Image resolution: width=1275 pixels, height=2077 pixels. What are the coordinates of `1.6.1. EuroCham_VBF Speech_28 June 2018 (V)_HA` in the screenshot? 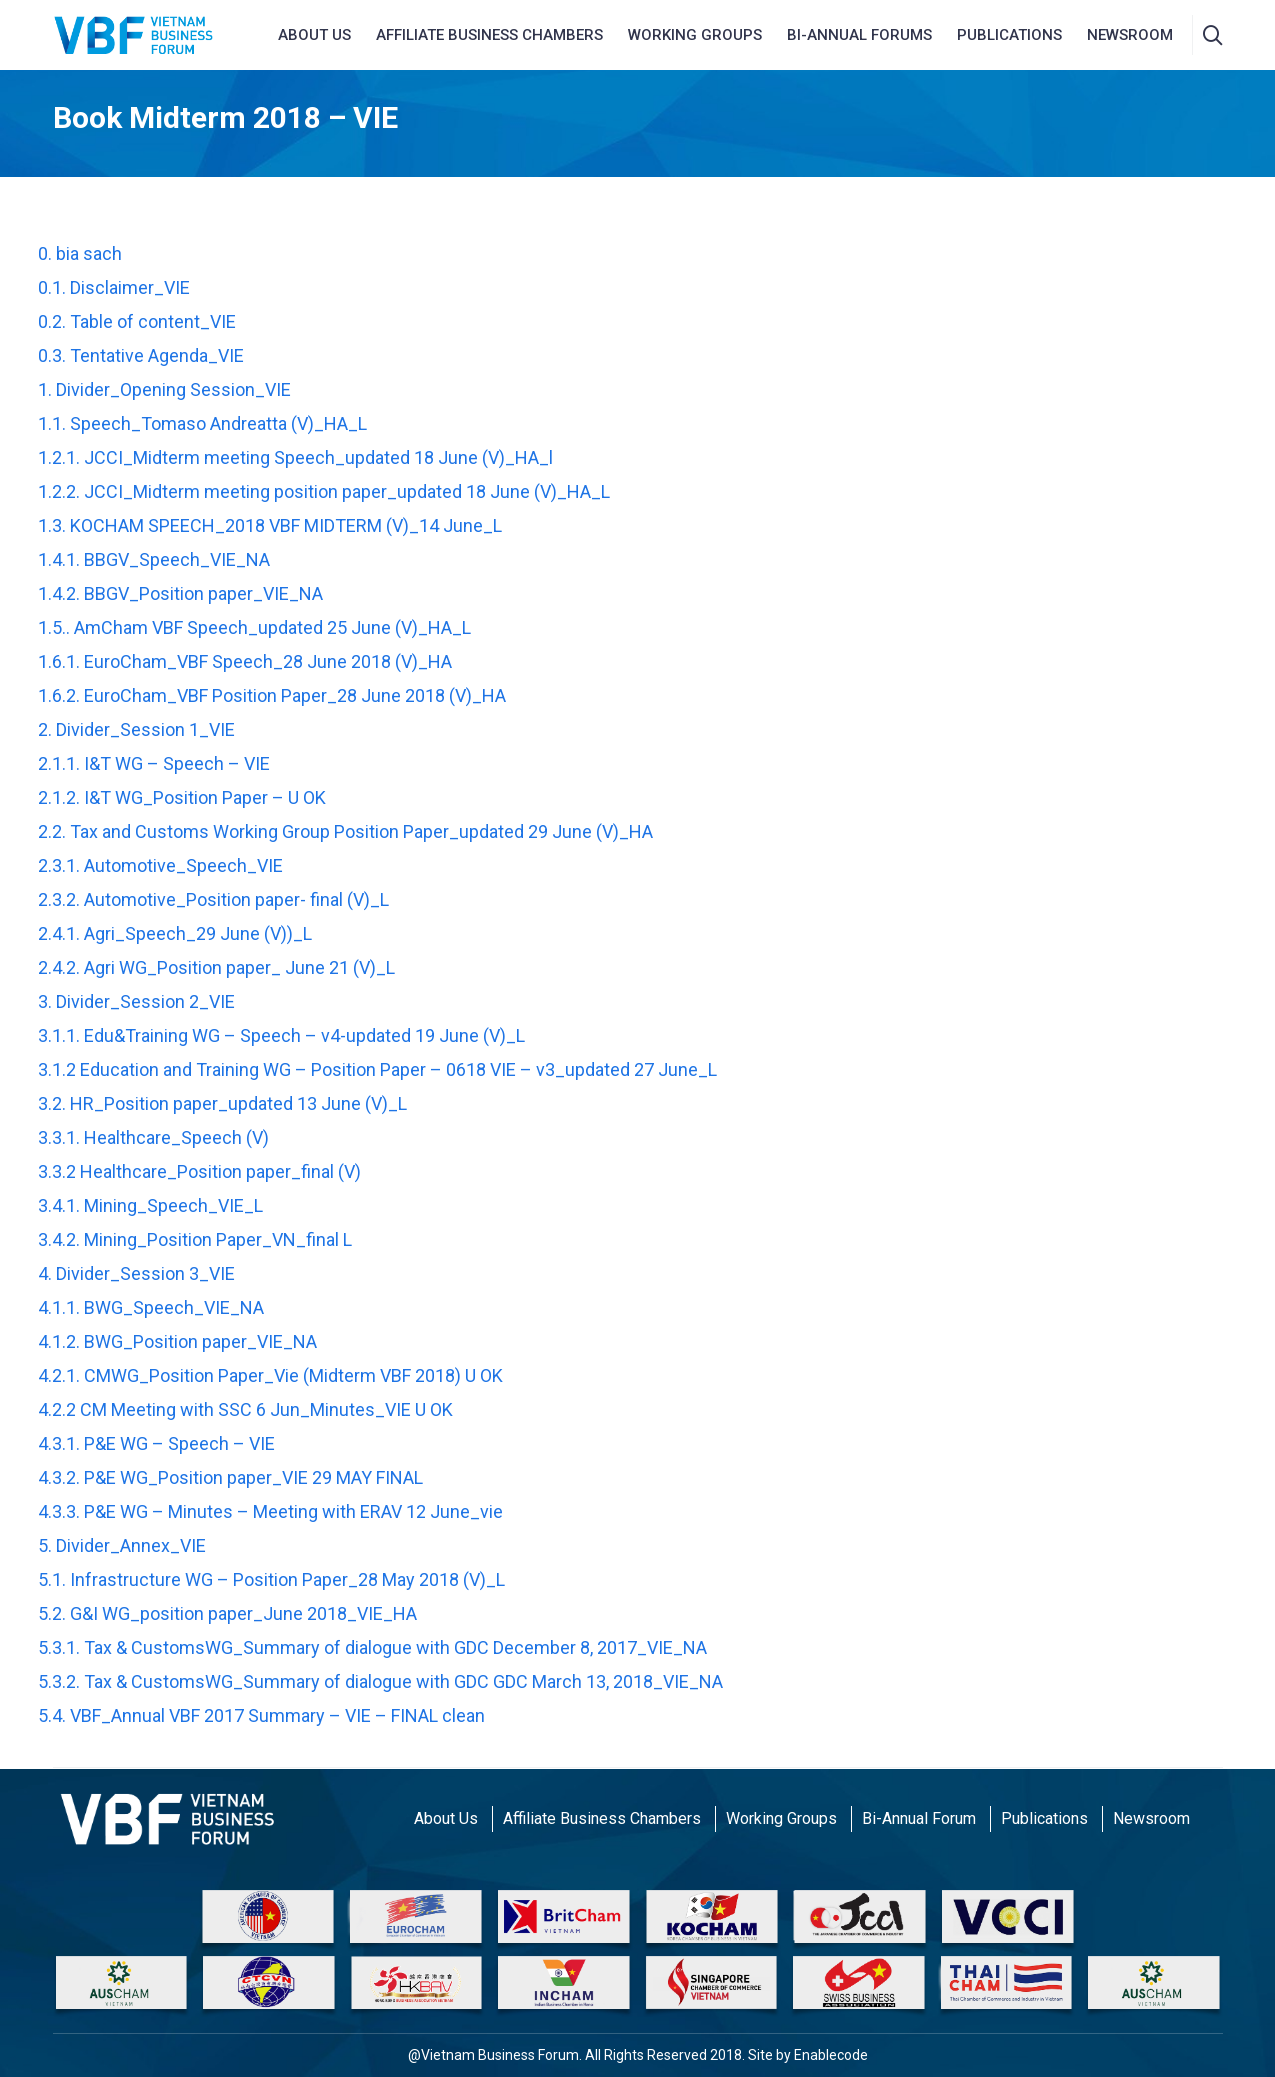 It's located at (245, 661).